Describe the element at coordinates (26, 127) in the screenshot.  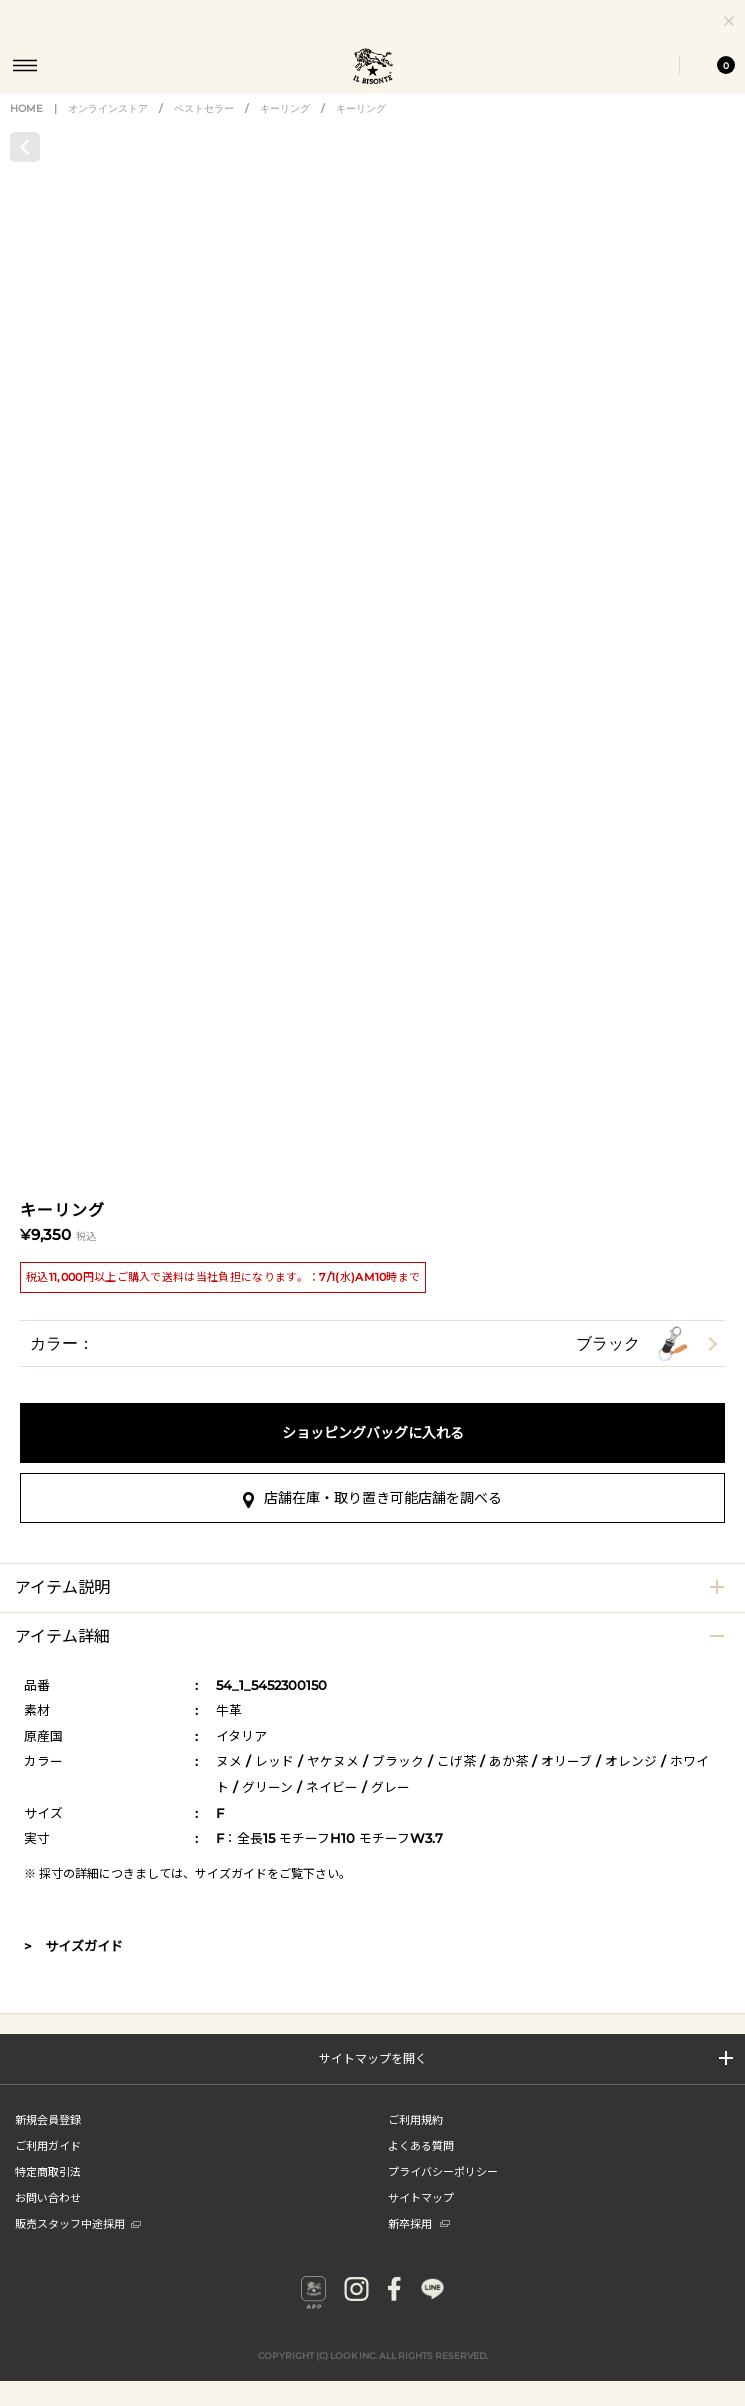
I see `HOME` at that location.